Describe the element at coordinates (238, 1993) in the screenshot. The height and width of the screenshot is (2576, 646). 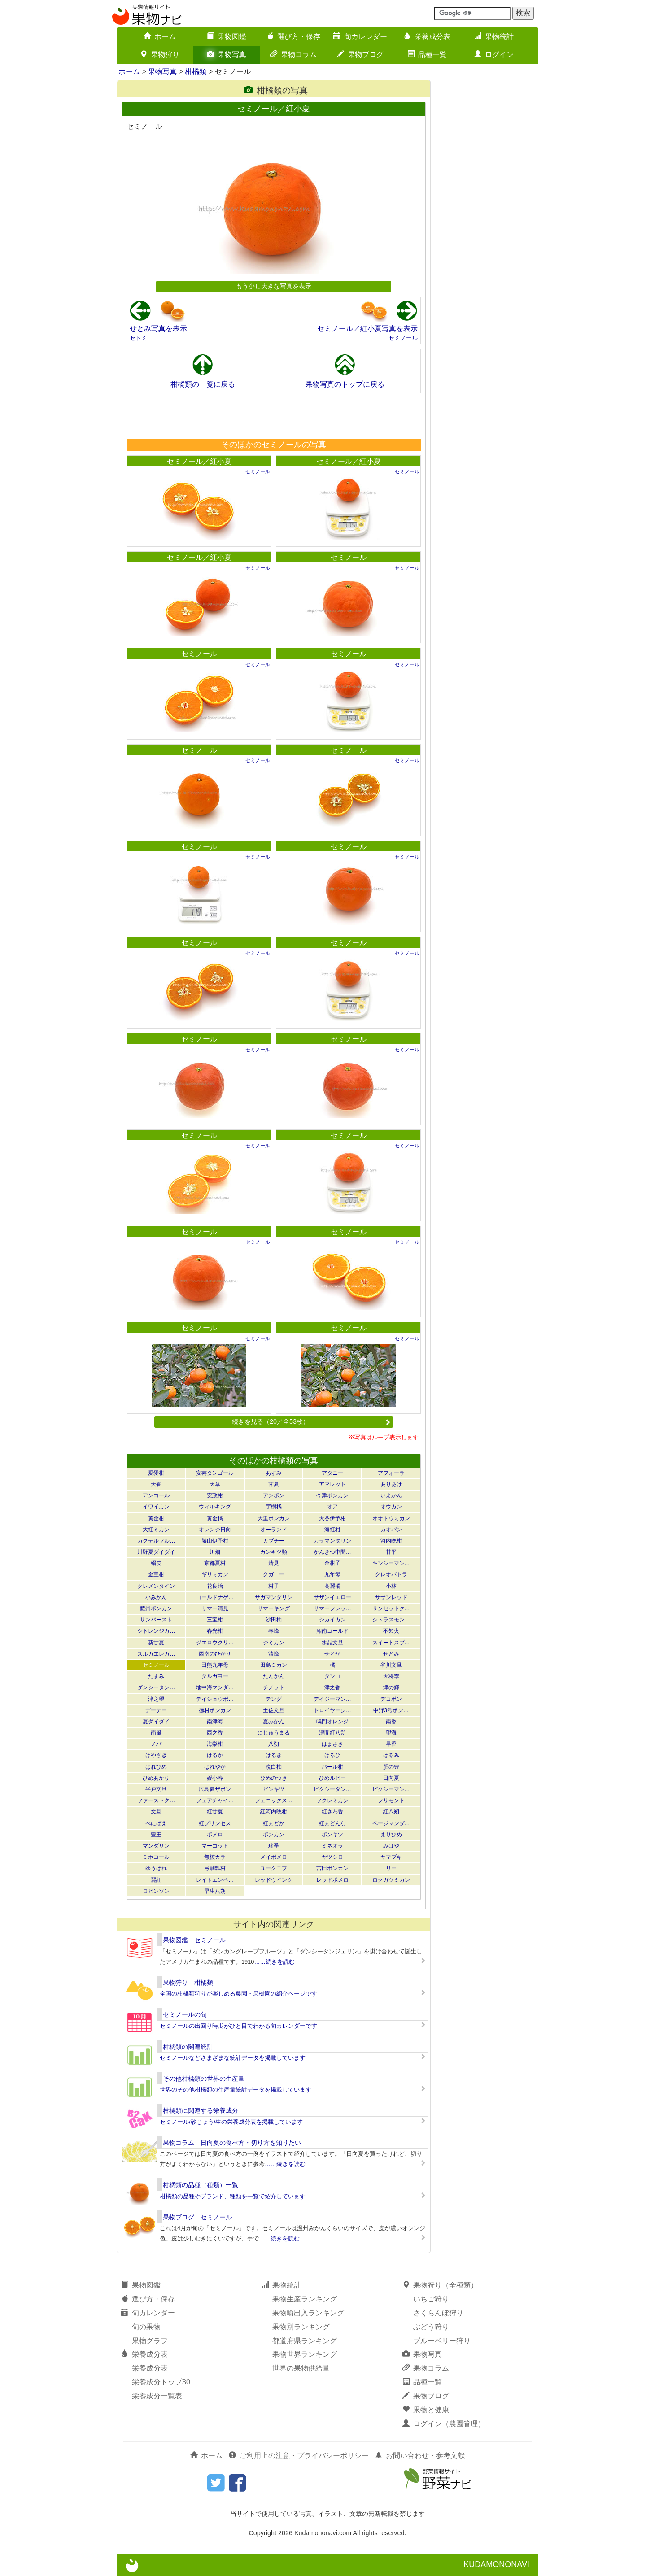
I see `全国の柑橘類狩りが楽しめる農園・果樹園の紹介ページです` at that location.